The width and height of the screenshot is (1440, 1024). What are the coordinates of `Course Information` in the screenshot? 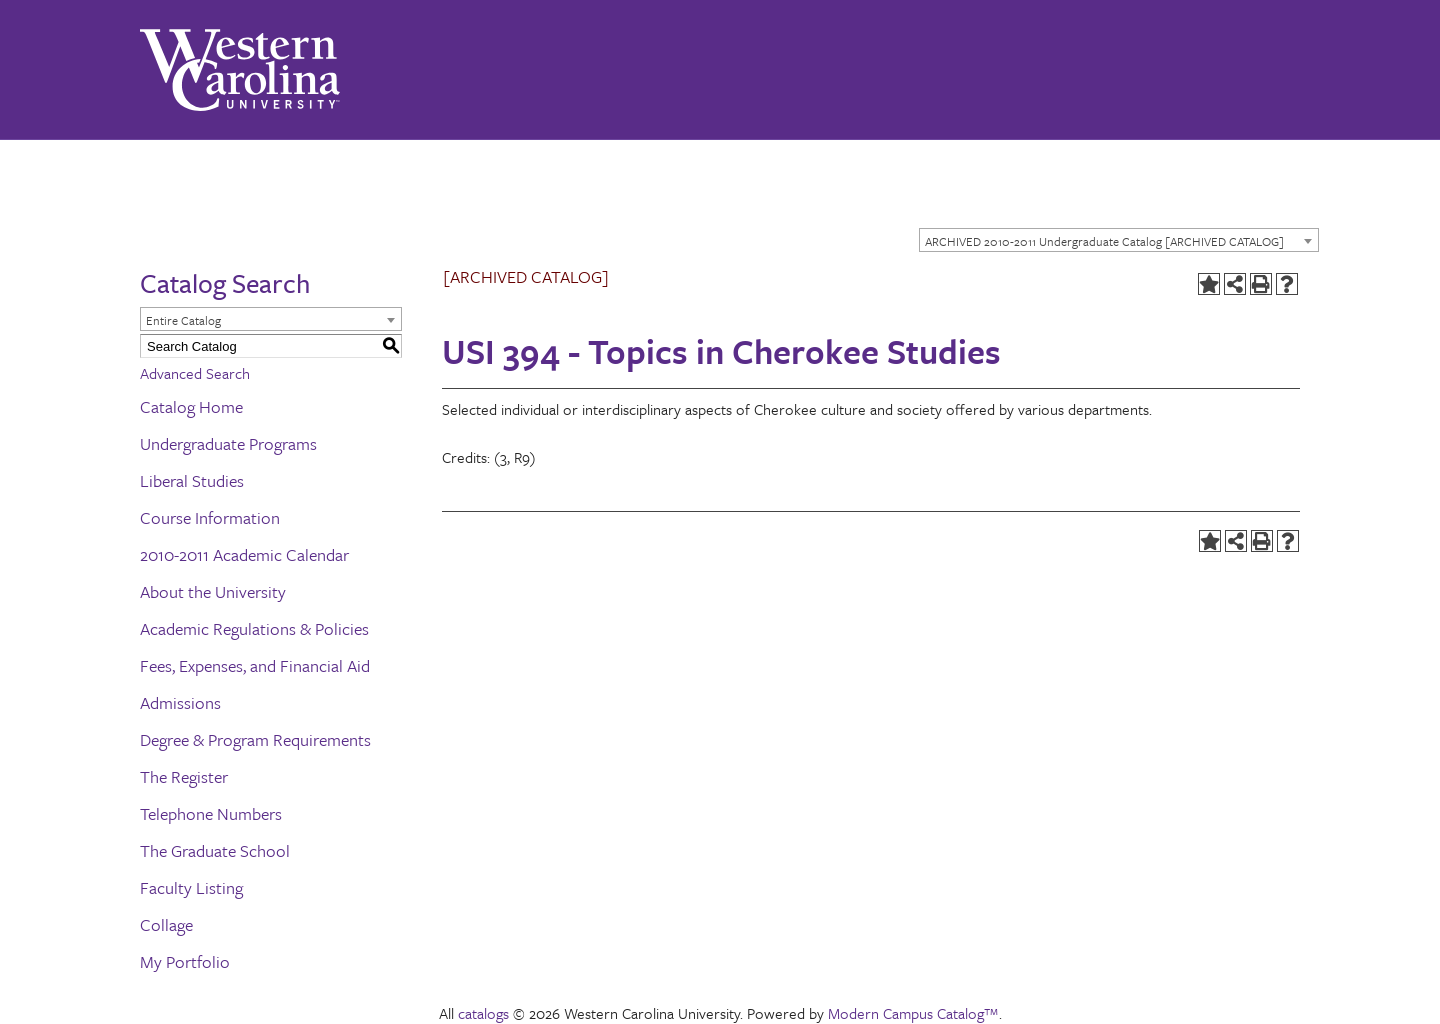 It's located at (210, 517).